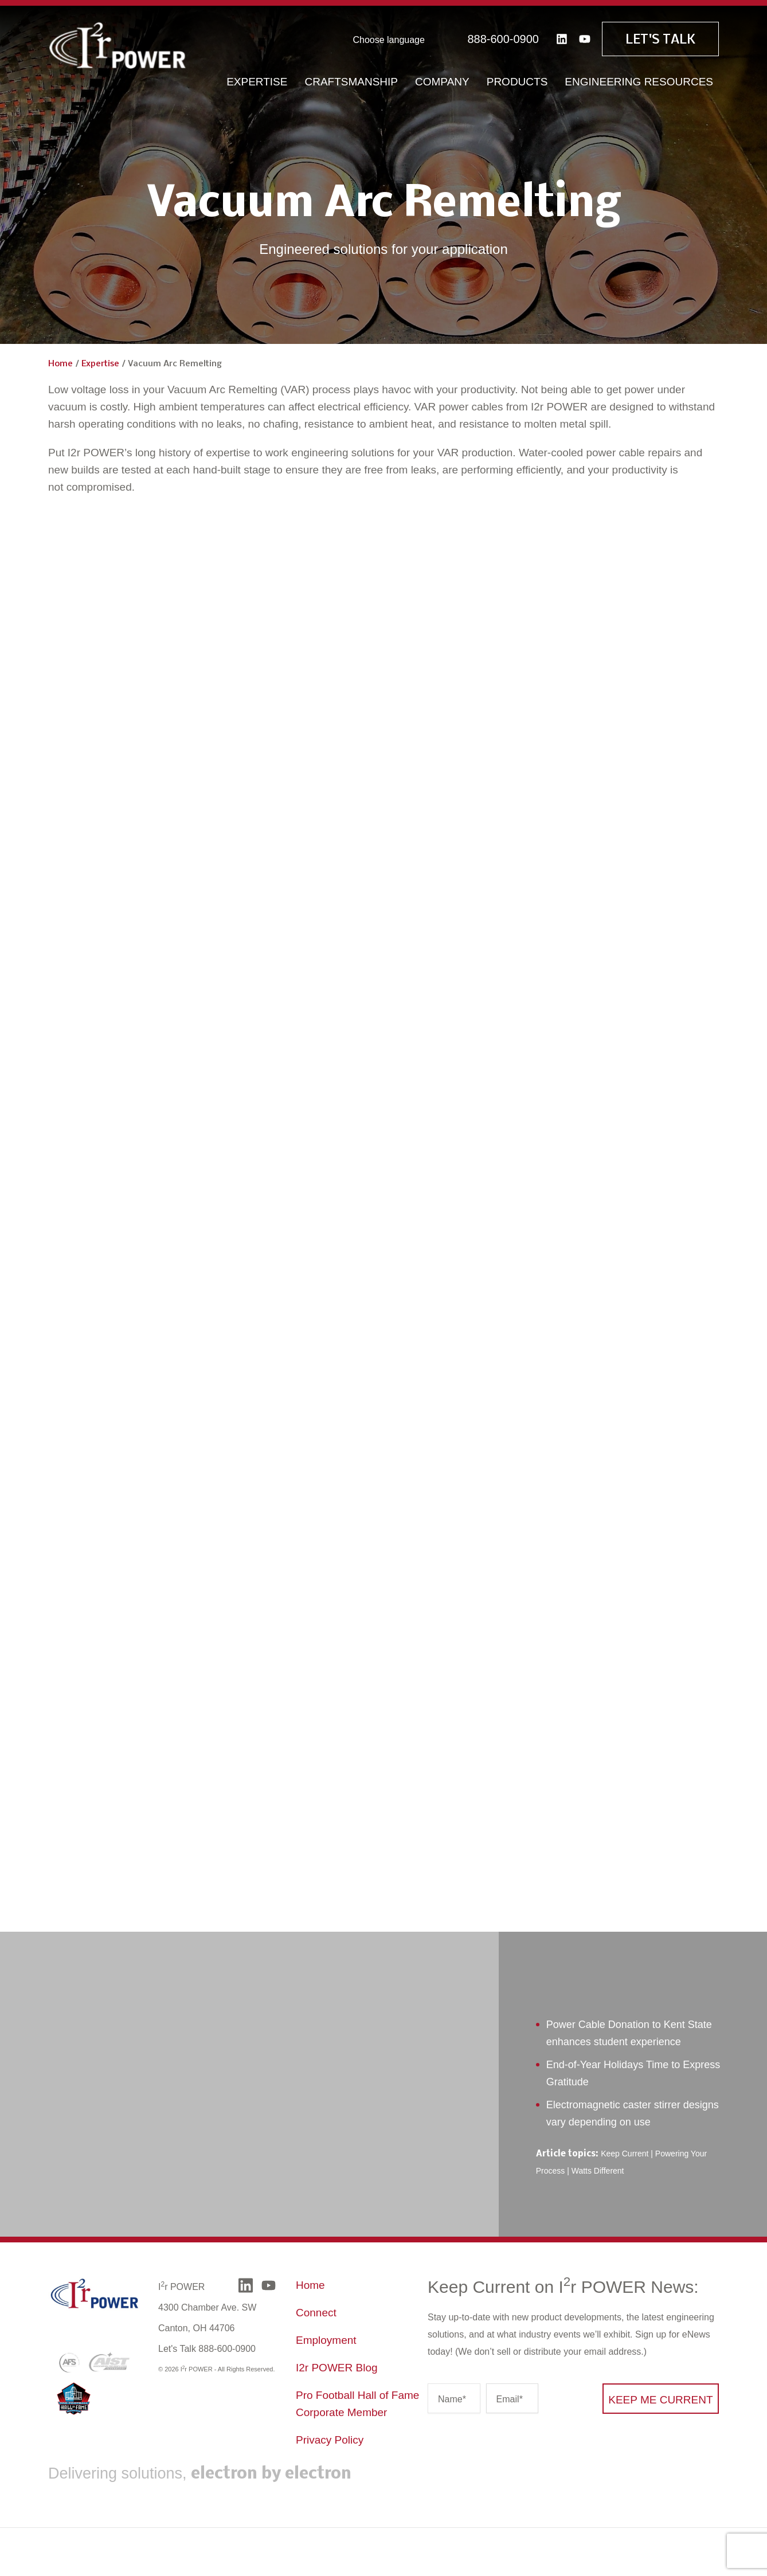 Image resolution: width=767 pixels, height=2576 pixels. I want to click on Expertise, so click(256, 80).